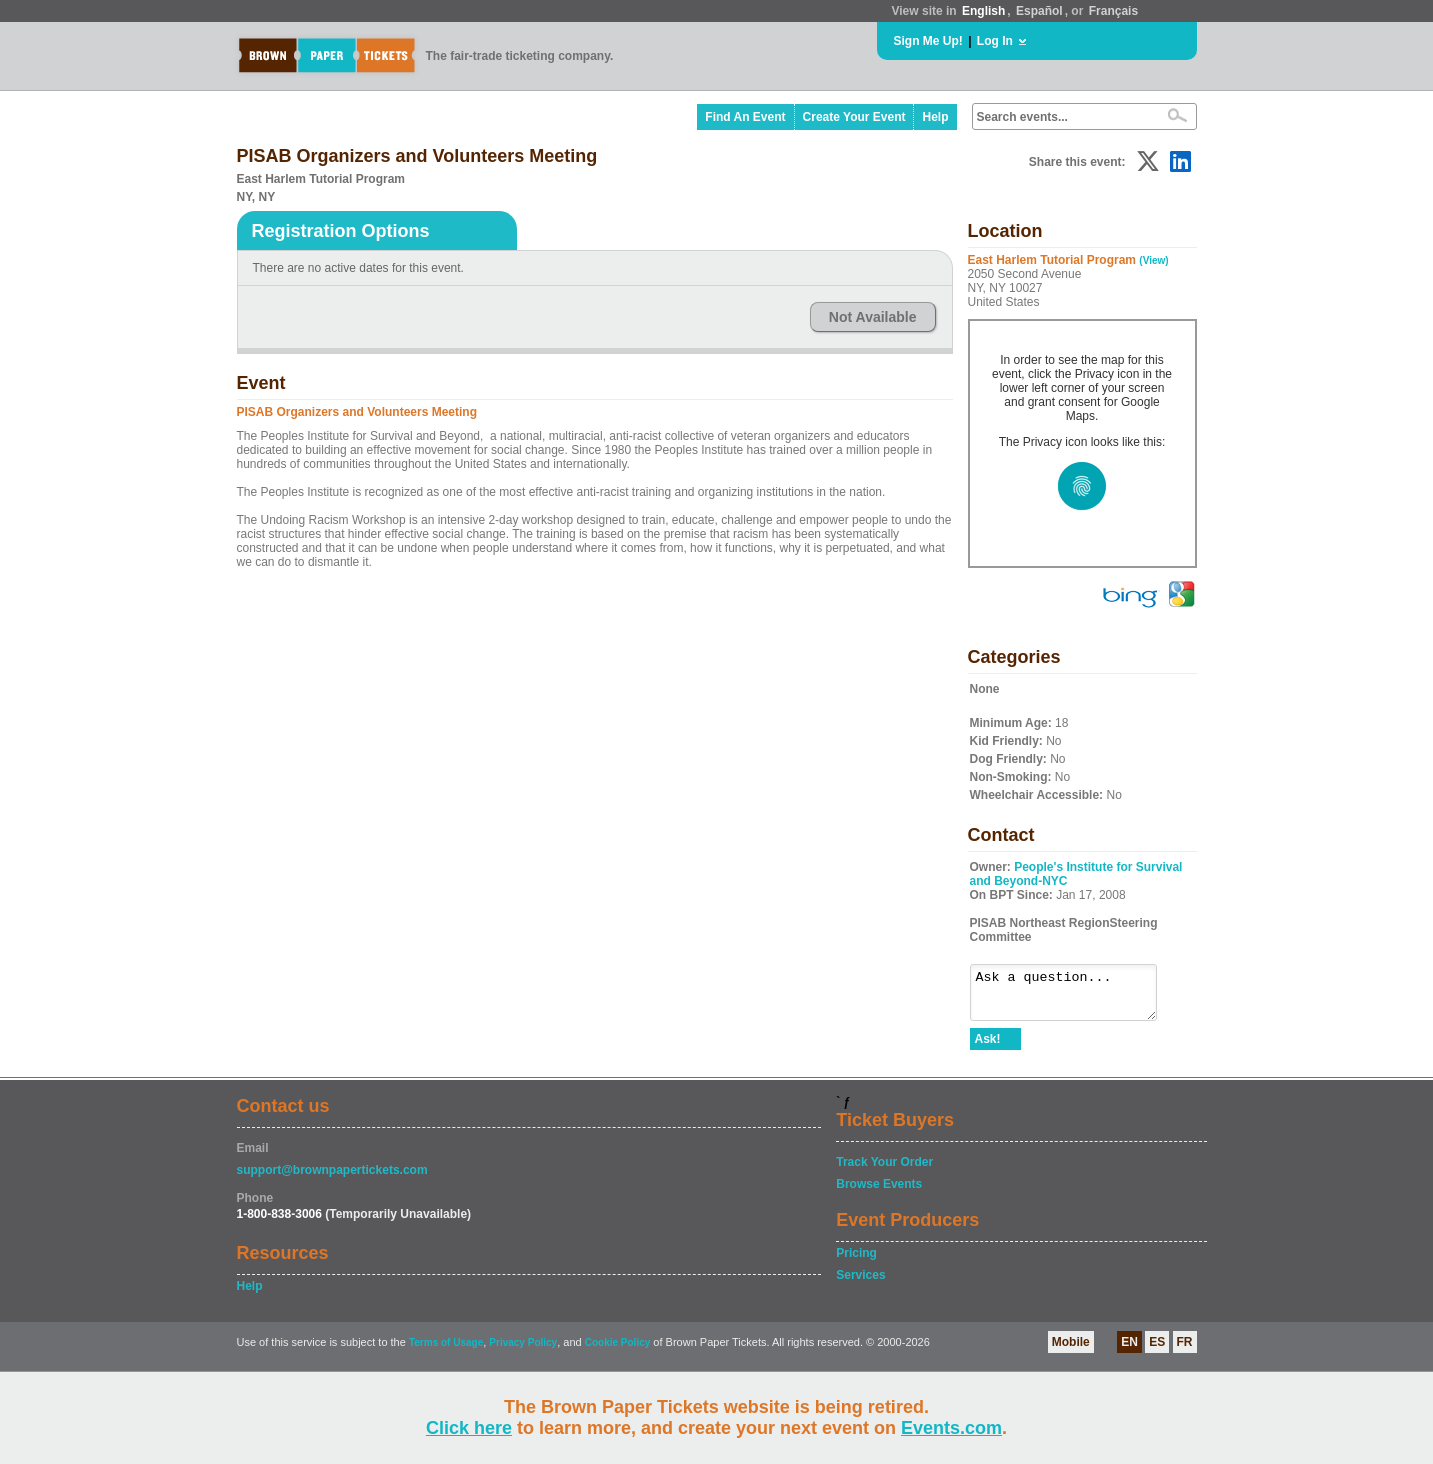 The width and height of the screenshot is (1433, 1464). Describe the element at coordinates (856, 1262) in the screenshot. I see `Pricing` at that location.